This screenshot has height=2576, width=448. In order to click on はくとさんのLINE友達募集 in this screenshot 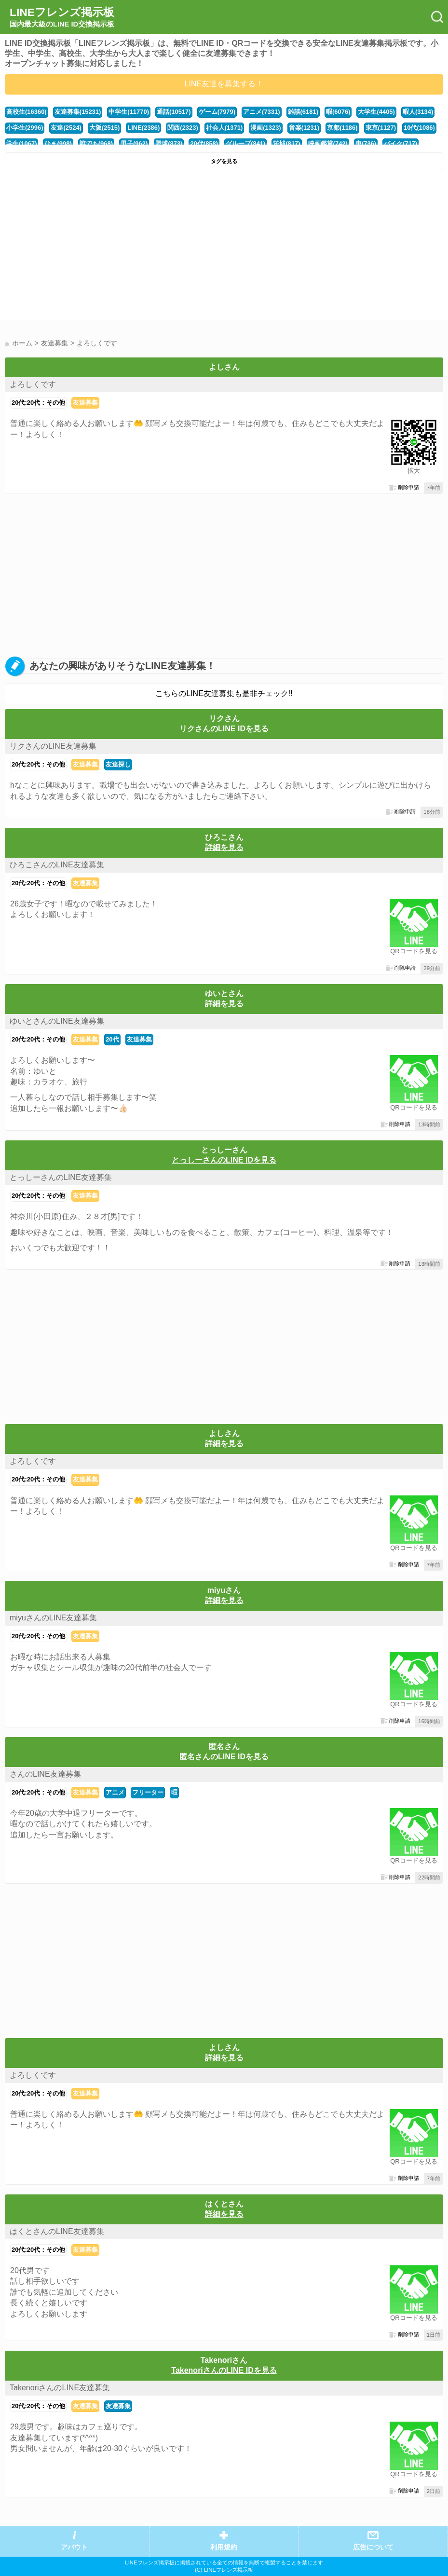, I will do `click(57, 2231)`.